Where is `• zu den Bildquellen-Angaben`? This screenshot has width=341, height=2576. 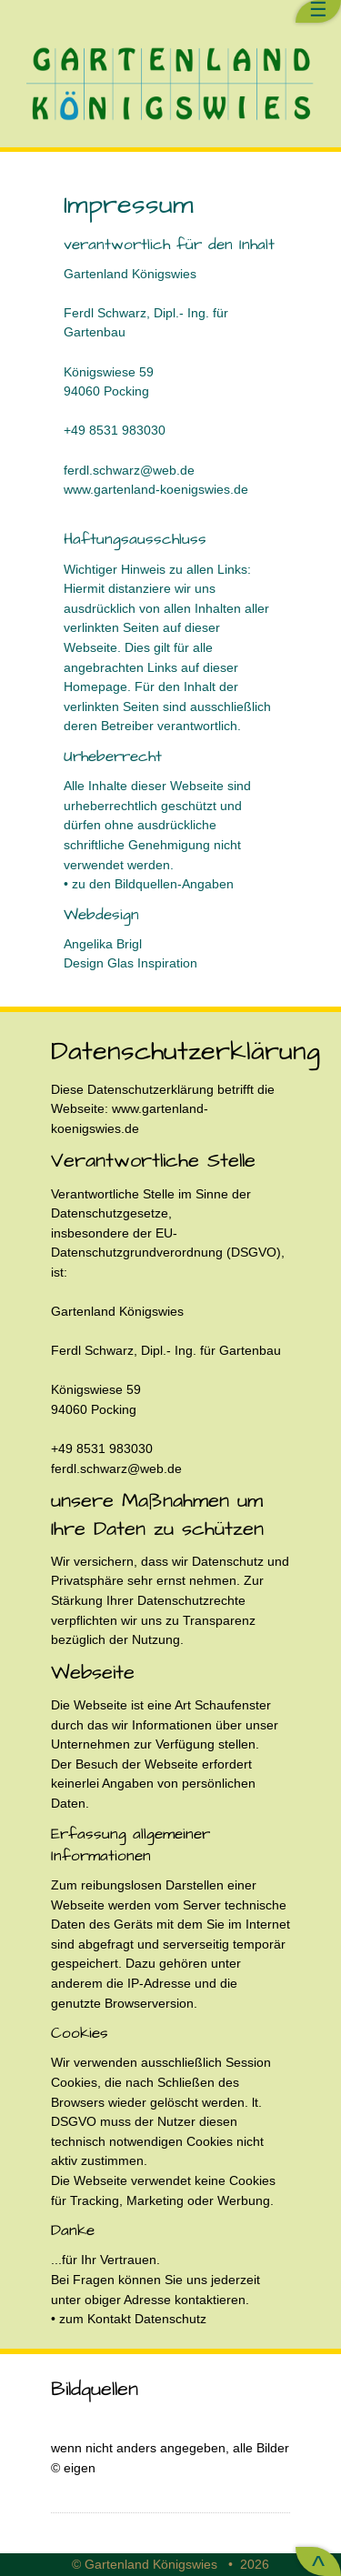
• zu den Bildquellen-Angaben is located at coordinates (149, 884).